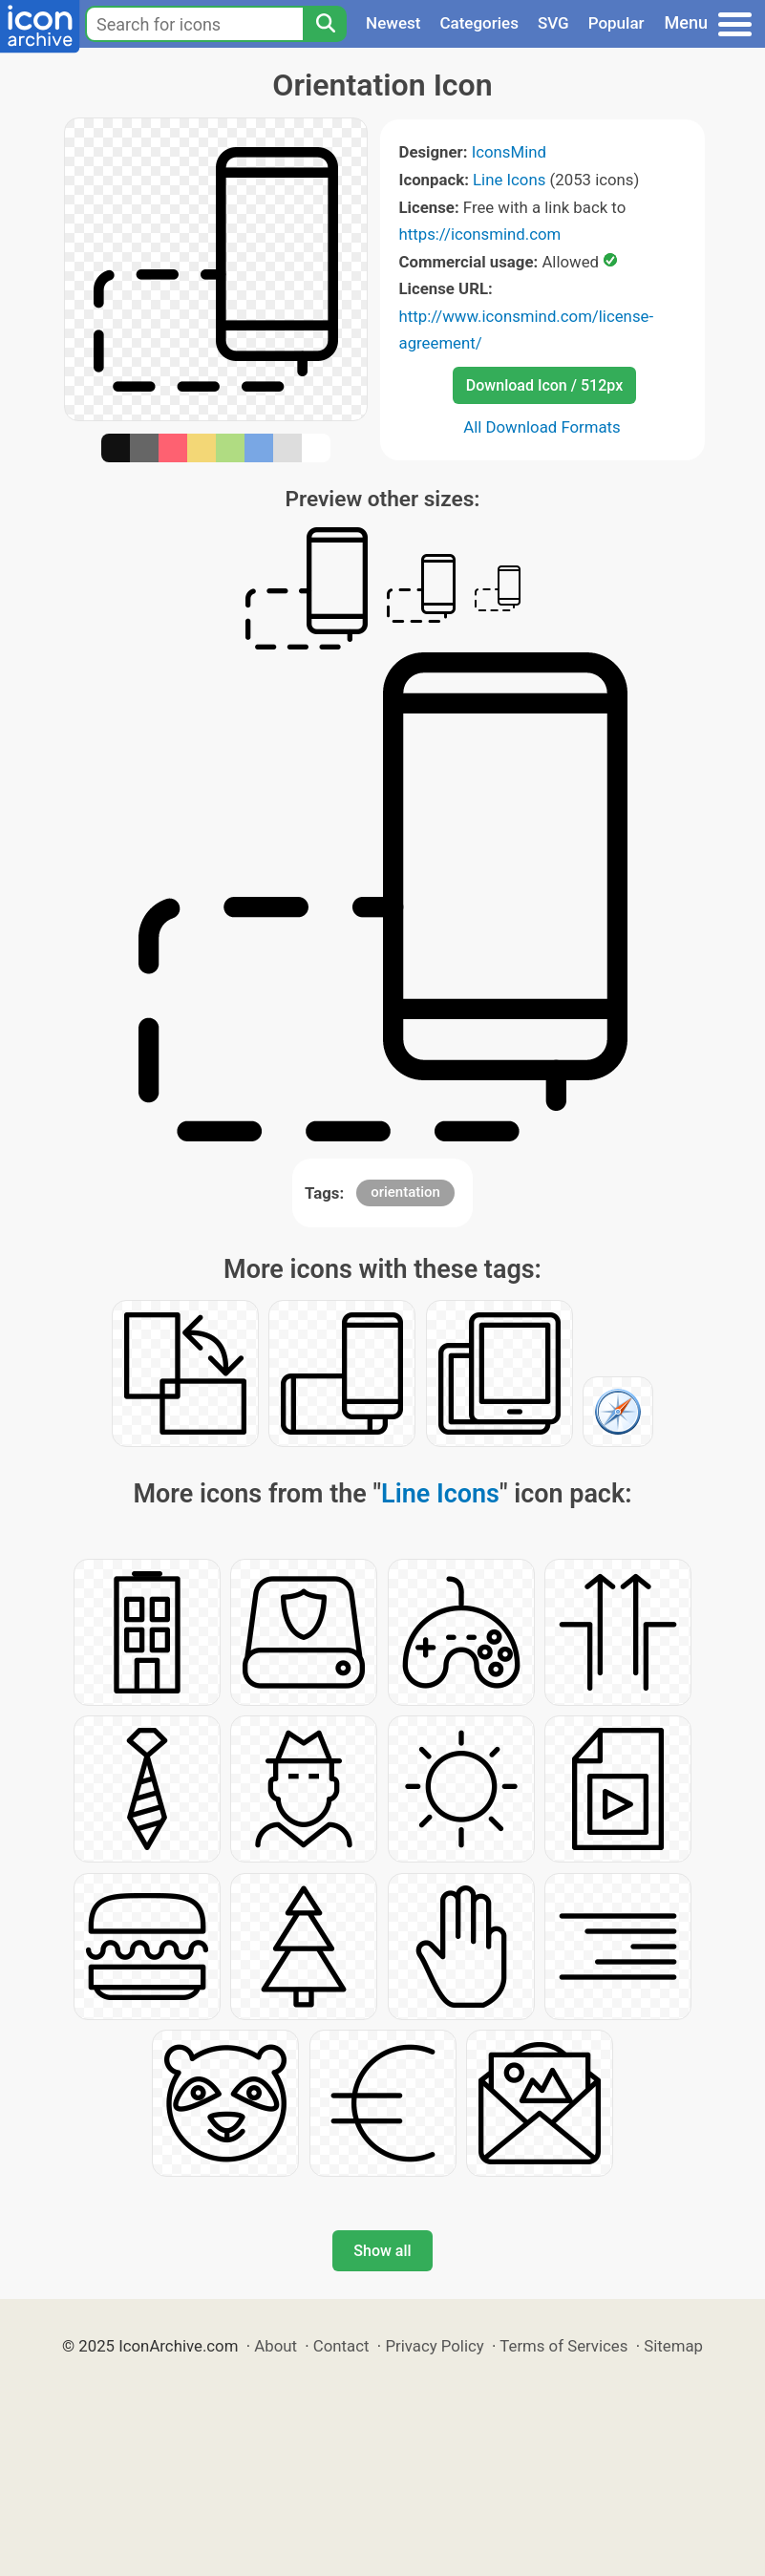  Describe the element at coordinates (616, 22) in the screenshot. I see `Popular` at that location.